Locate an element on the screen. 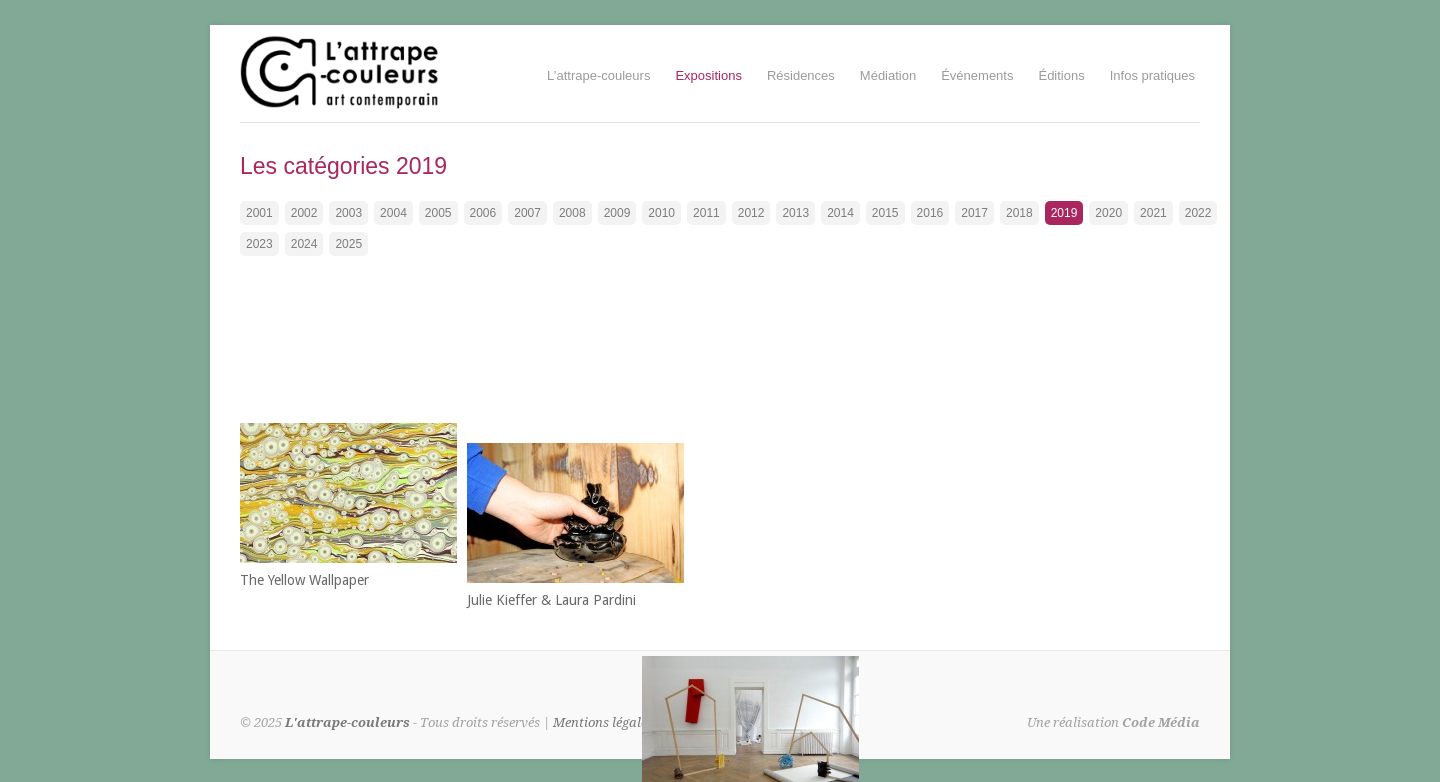  2003 is located at coordinates (348, 213).